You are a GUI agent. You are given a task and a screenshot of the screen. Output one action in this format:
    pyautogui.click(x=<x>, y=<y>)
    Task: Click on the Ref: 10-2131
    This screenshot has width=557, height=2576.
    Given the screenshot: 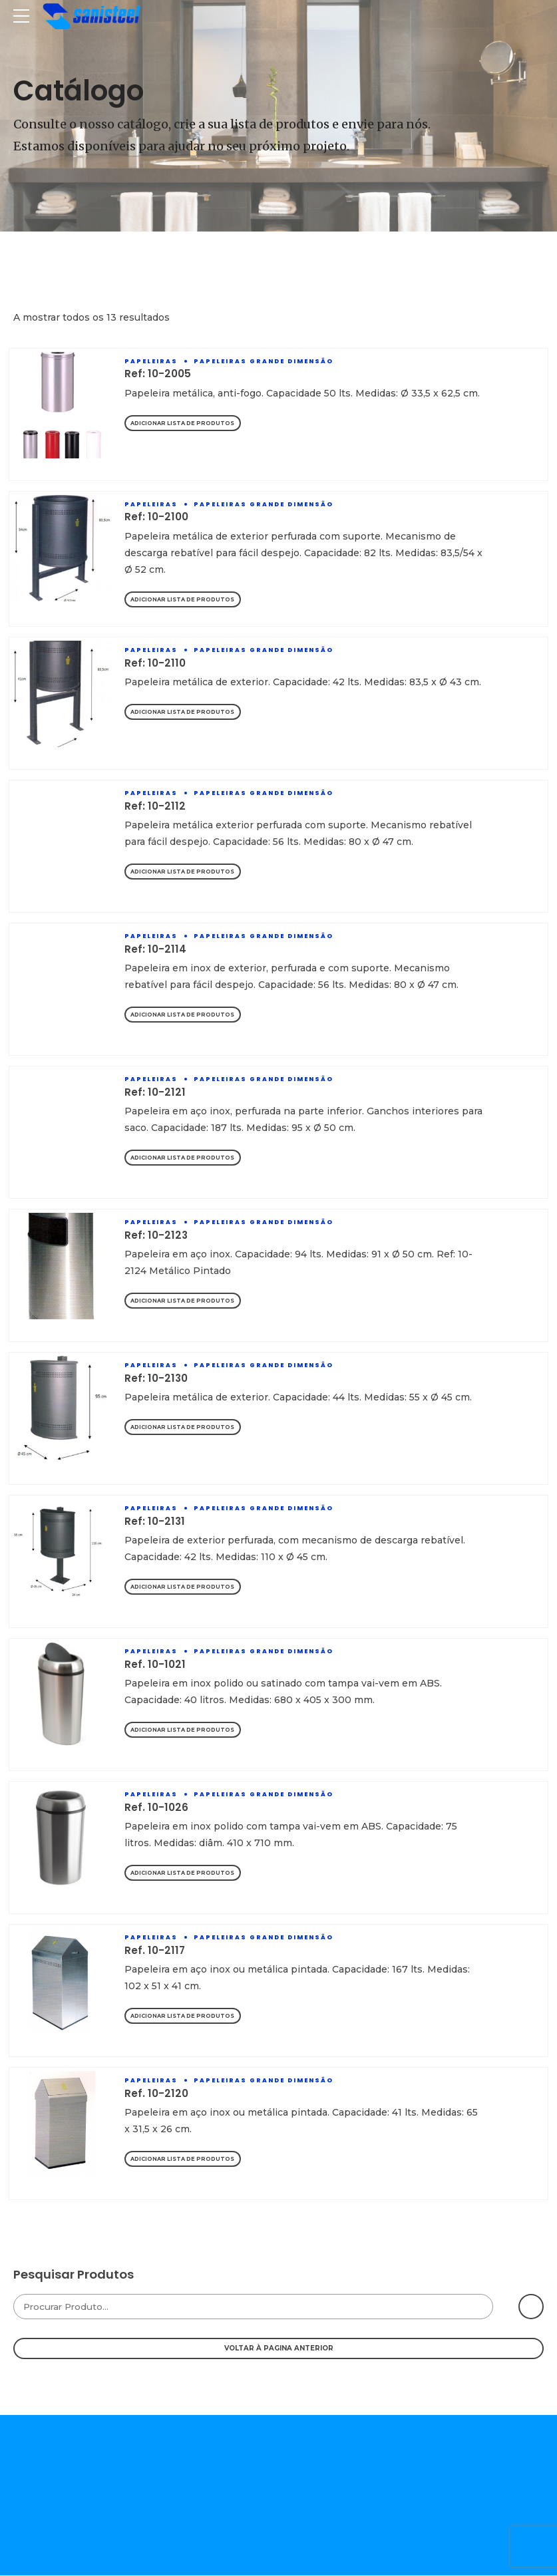 What is the action you would take?
    pyautogui.click(x=154, y=1522)
    